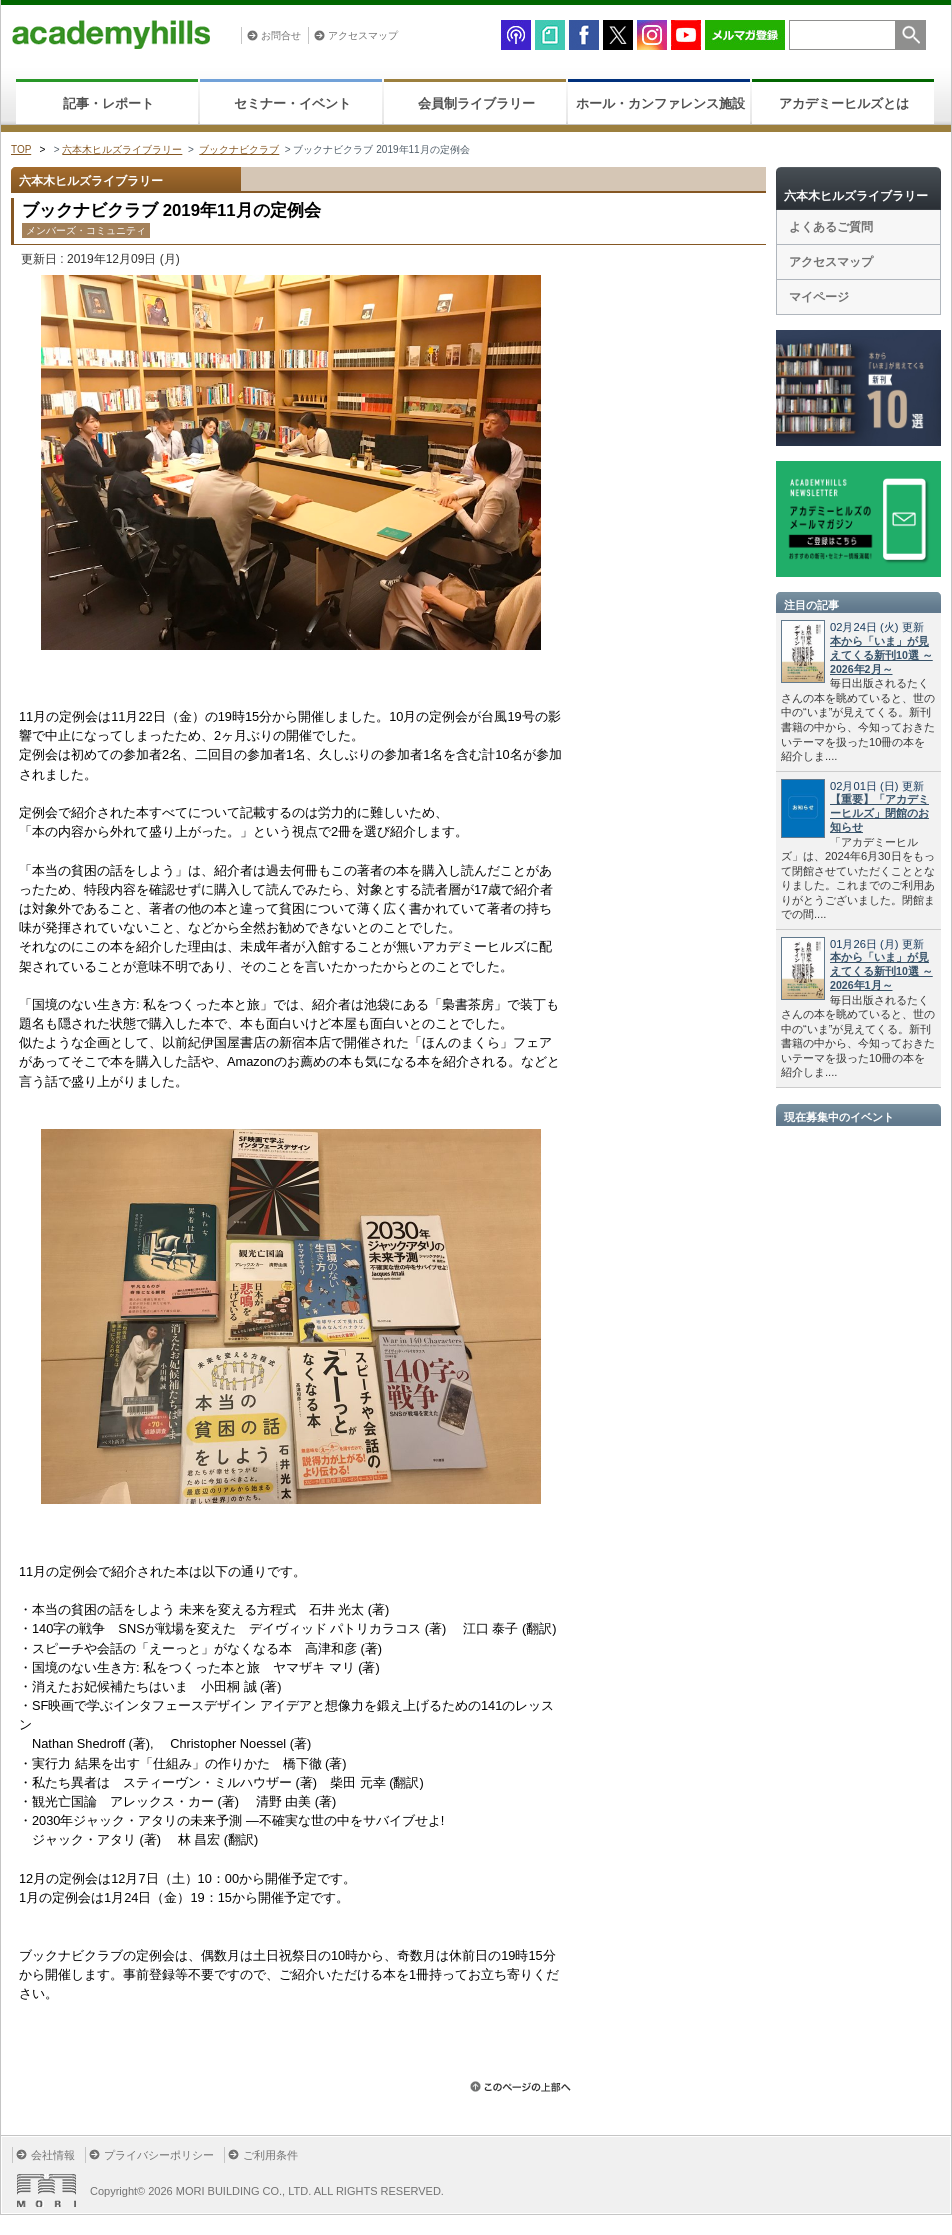 This screenshot has width=952, height=2235. What do you see at coordinates (270, 2155) in the screenshot?
I see `ご利用条件` at bounding box center [270, 2155].